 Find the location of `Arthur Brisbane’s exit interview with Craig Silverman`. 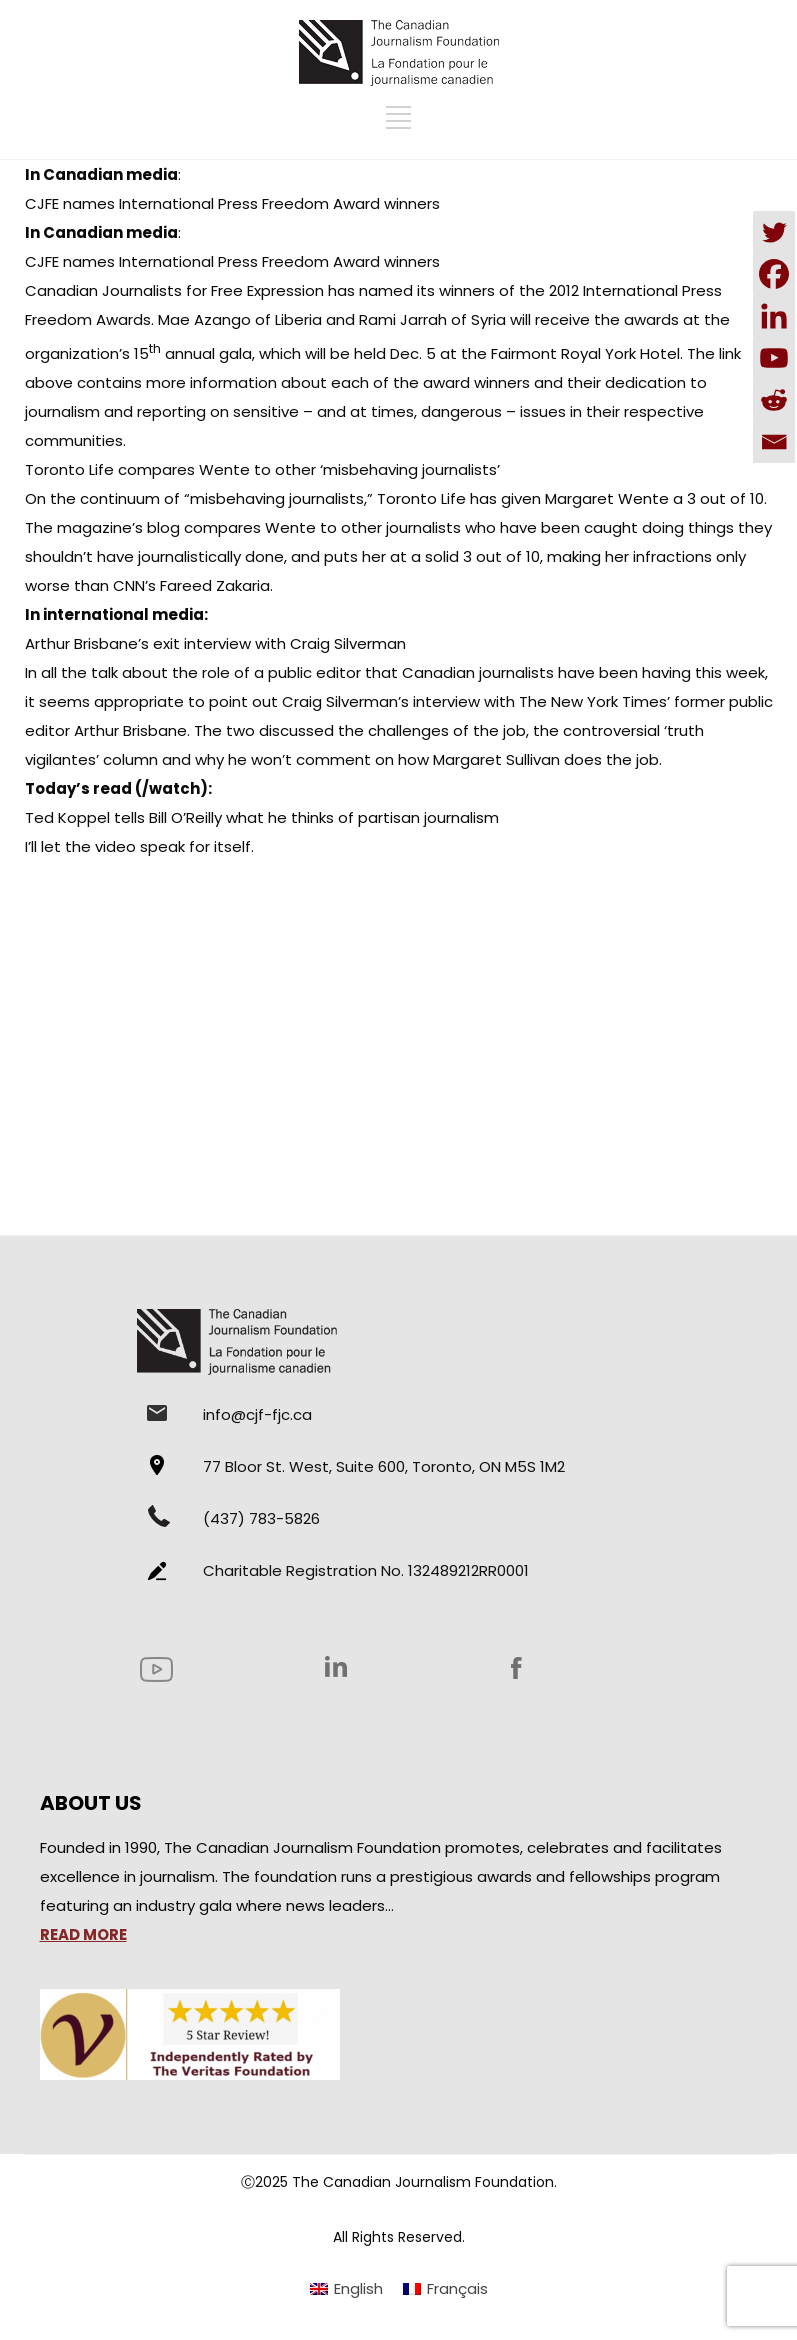

Arthur Brisbane’s exit interview with Craig Silverman is located at coordinates (215, 643).